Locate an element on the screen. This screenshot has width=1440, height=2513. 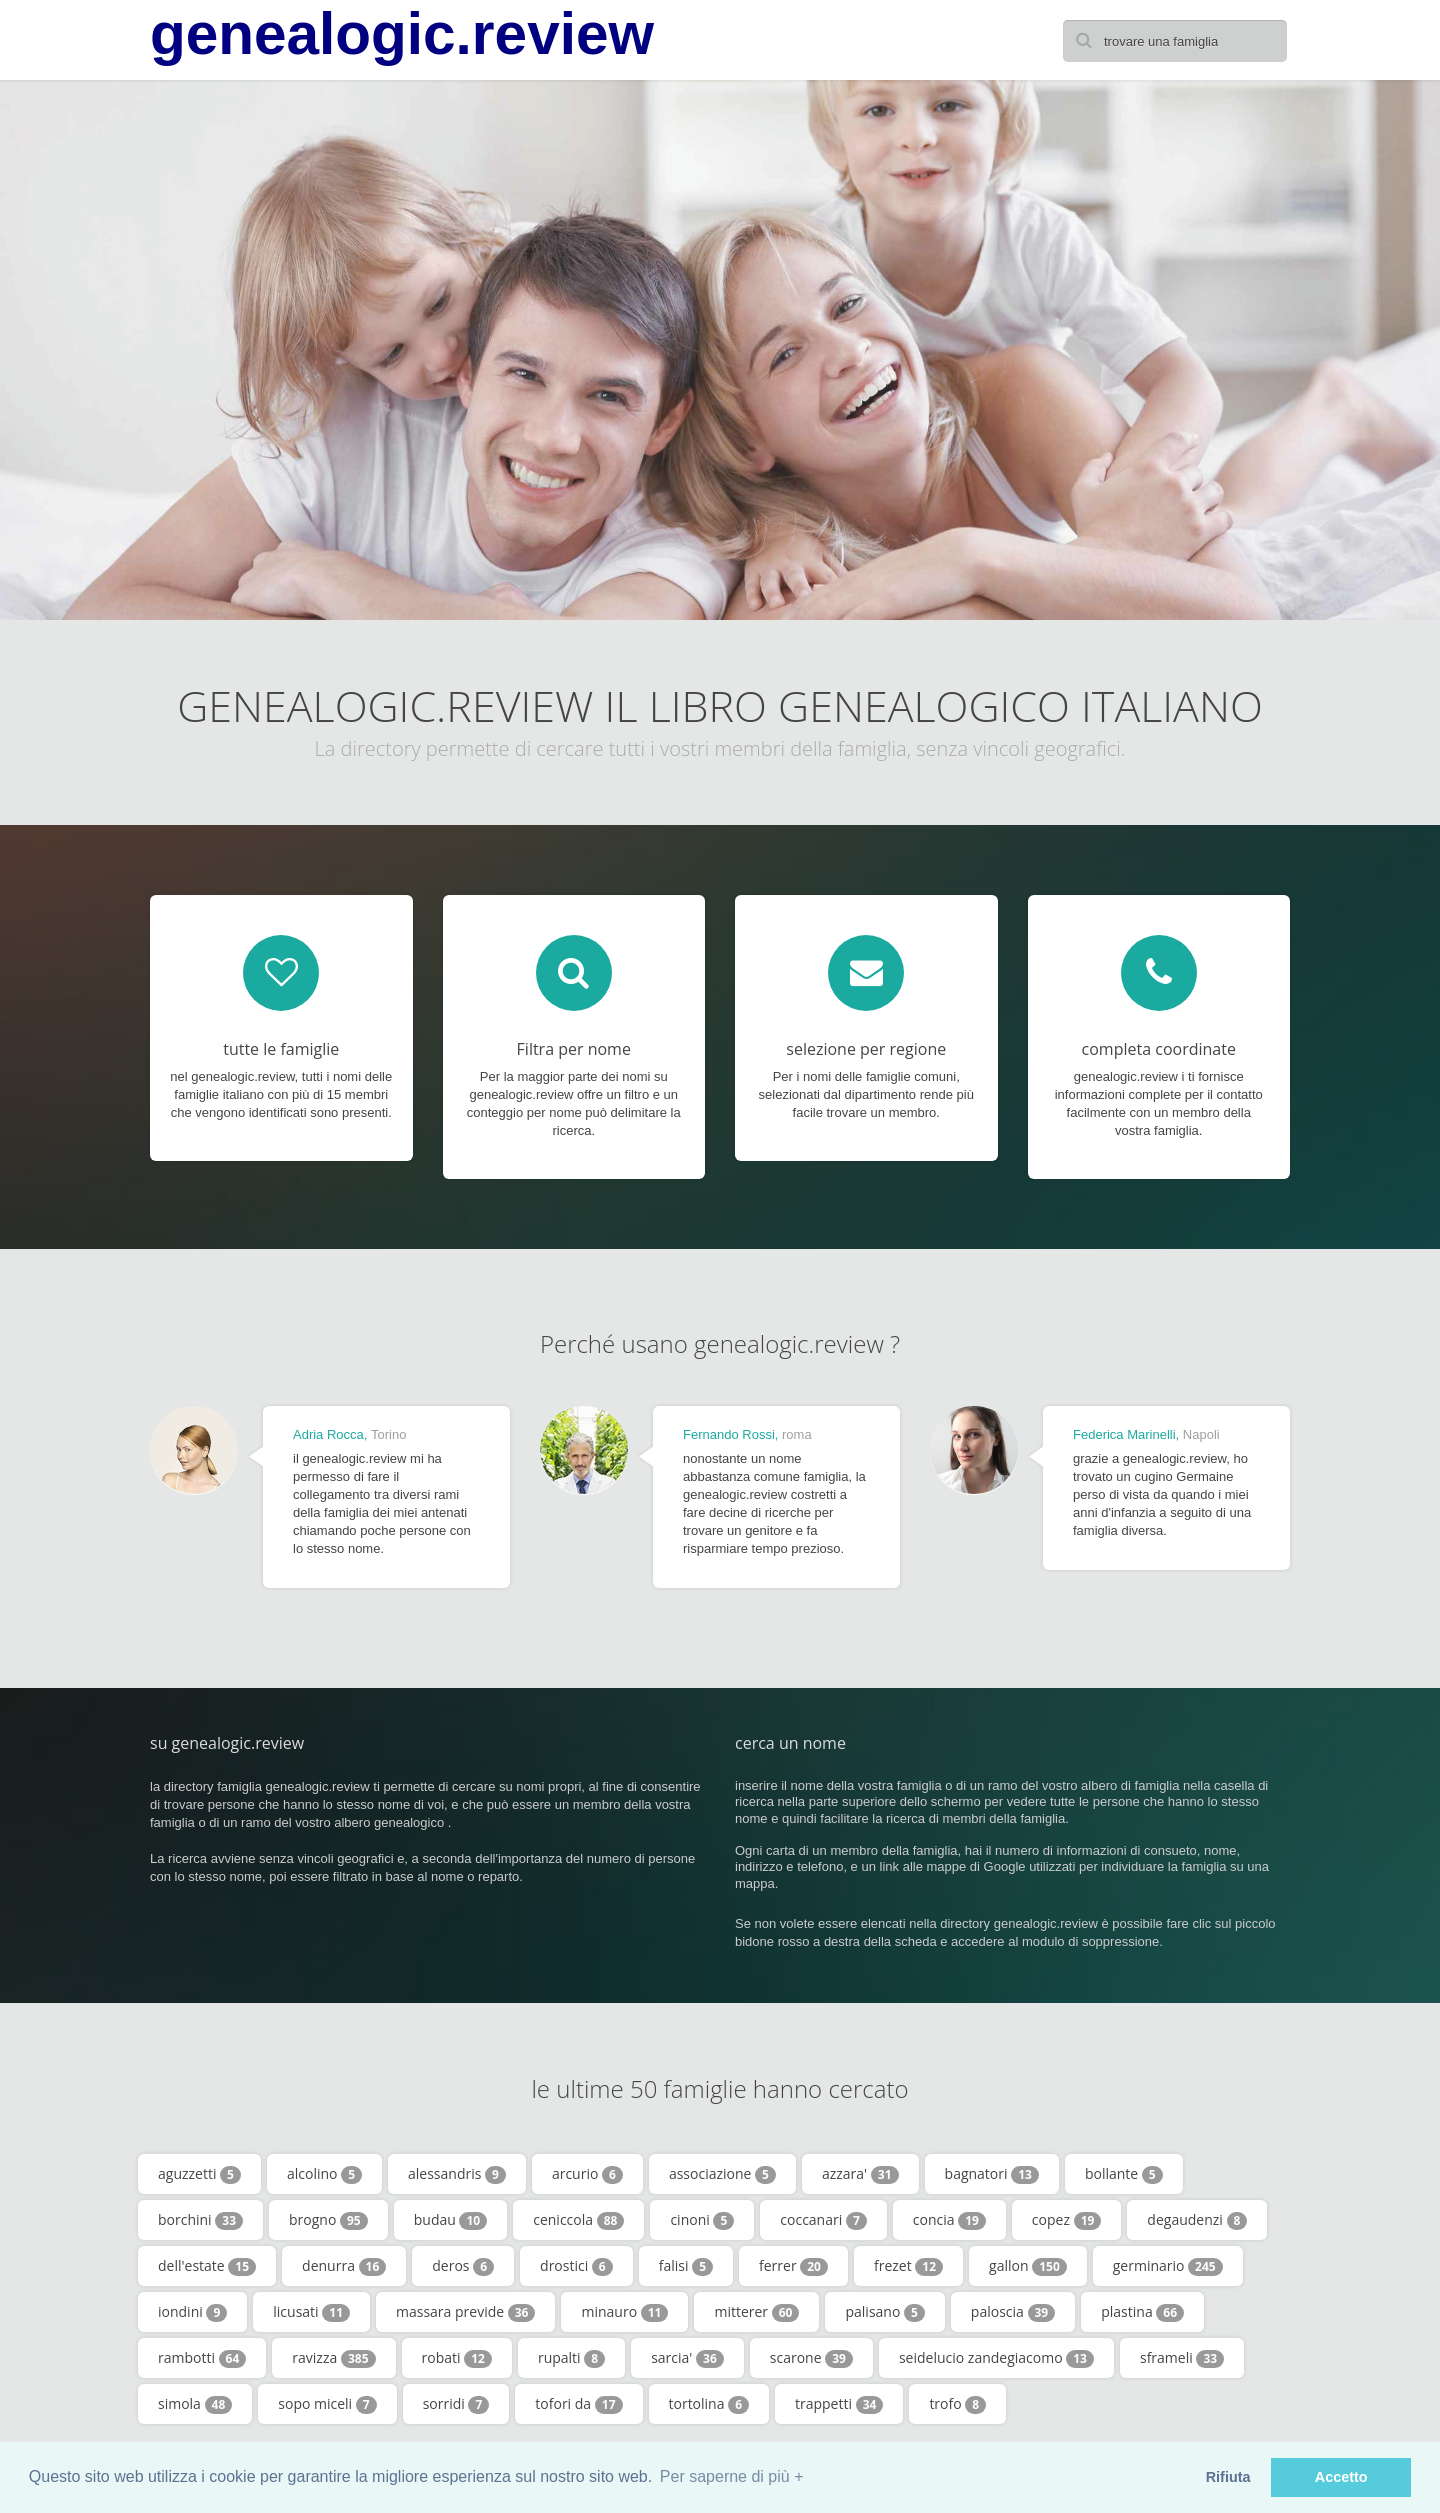
drostici is located at coordinates (576, 2266).